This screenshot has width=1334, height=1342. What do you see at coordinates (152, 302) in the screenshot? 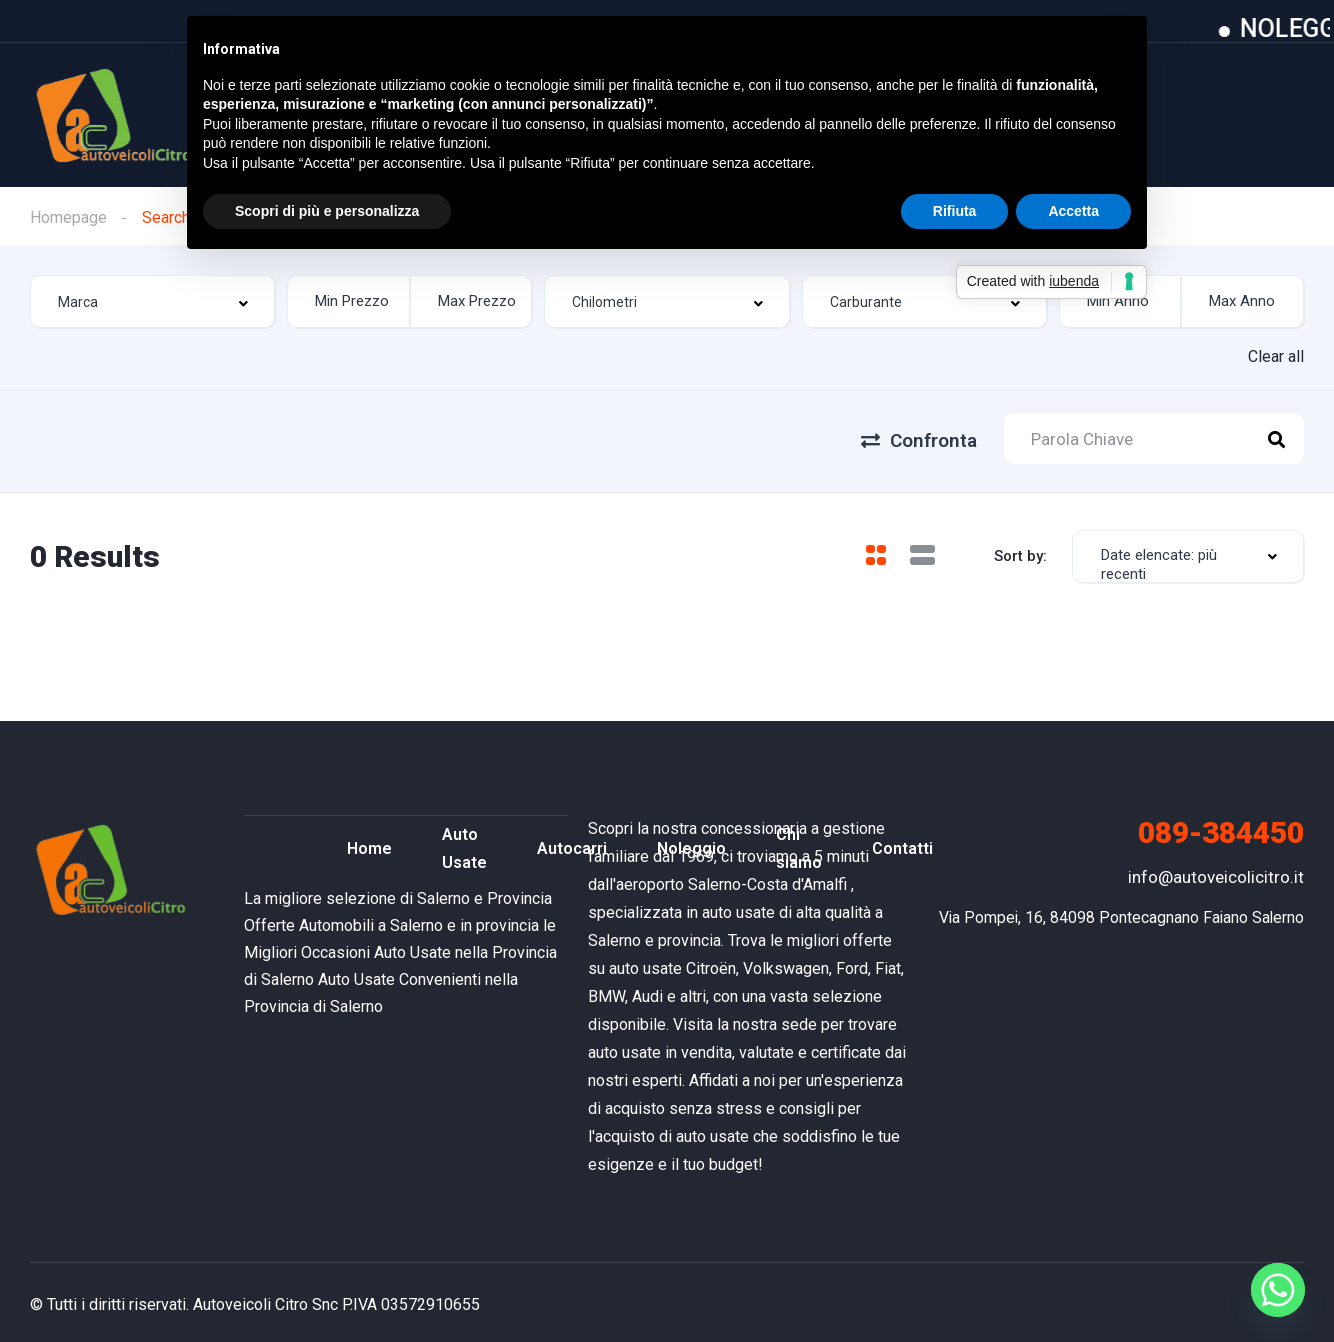
I see `[combobox]` at bounding box center [152, 302].